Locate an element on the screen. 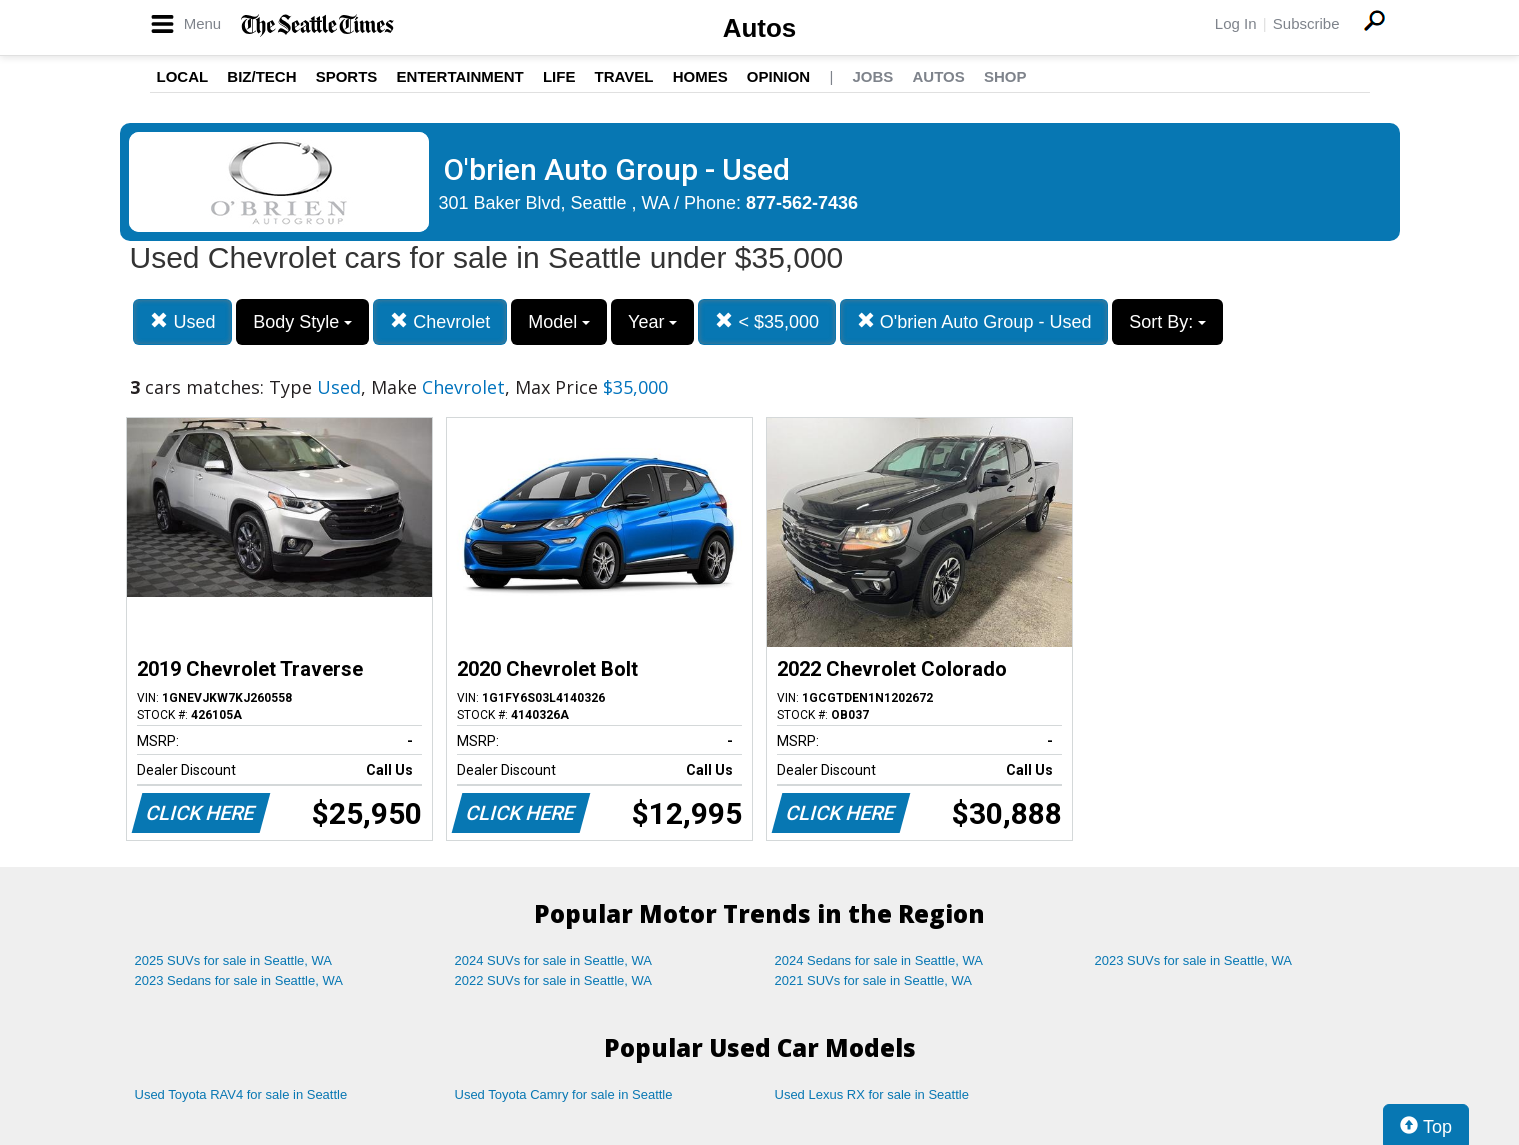 The height and width of the screenshot is (1145, 1519). 2022 SUVs for sale in Seattle, WA is located at coordinates (554, 980).